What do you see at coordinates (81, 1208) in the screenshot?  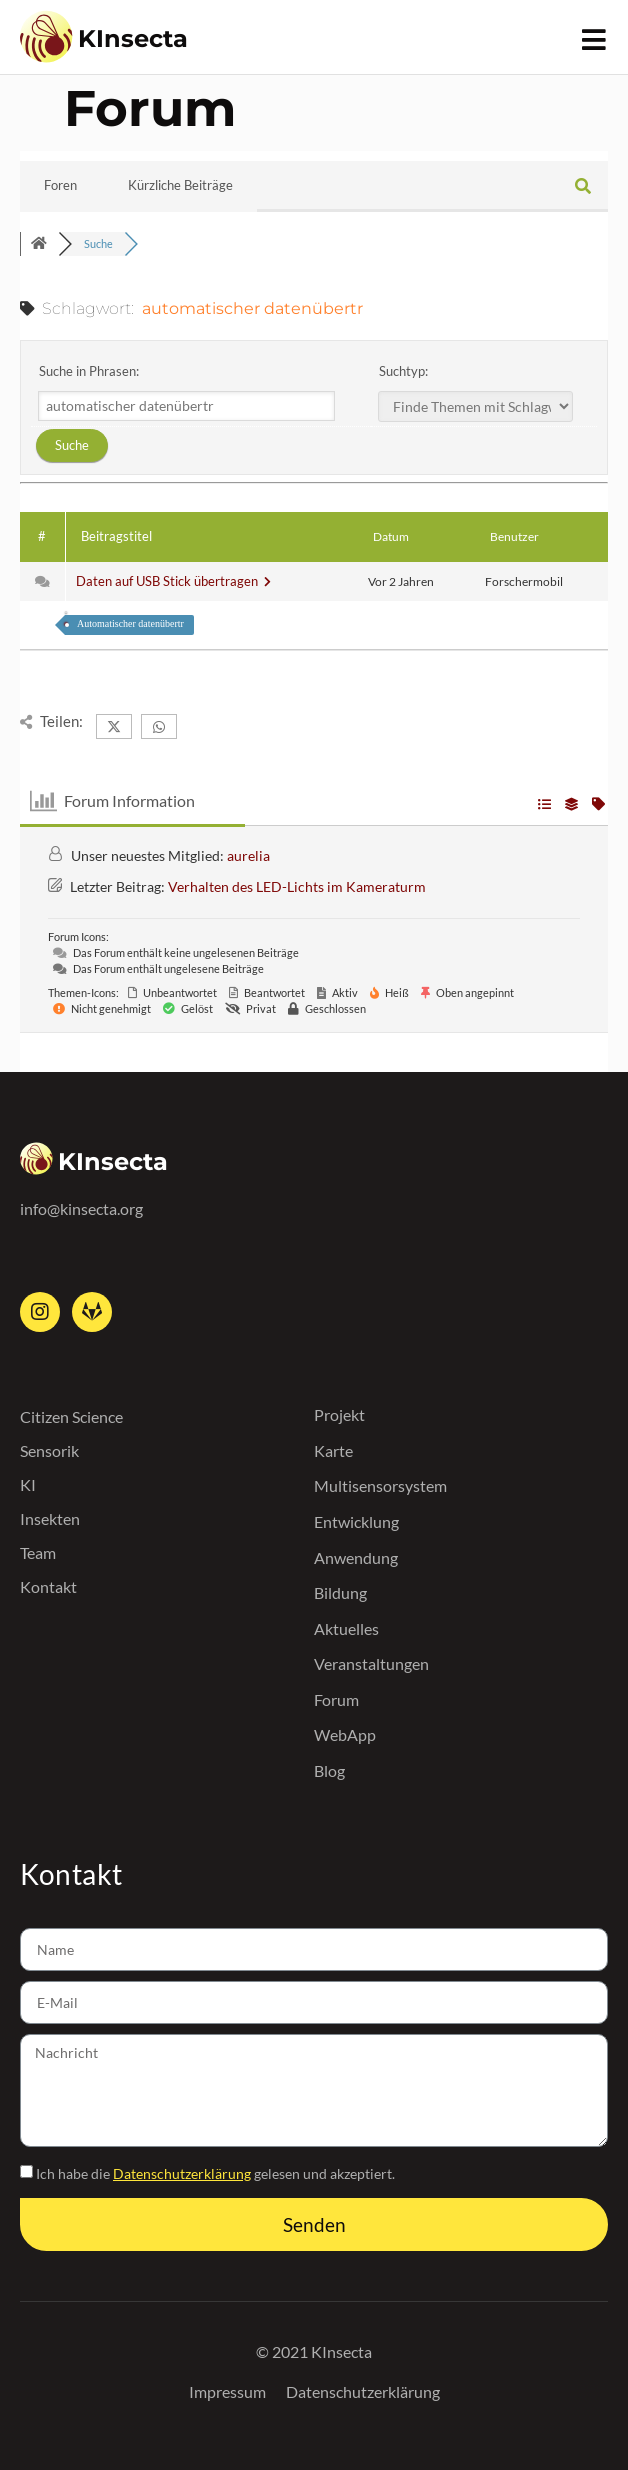 I see `info@kinsecta.org` at bounding box center [81, 1208].